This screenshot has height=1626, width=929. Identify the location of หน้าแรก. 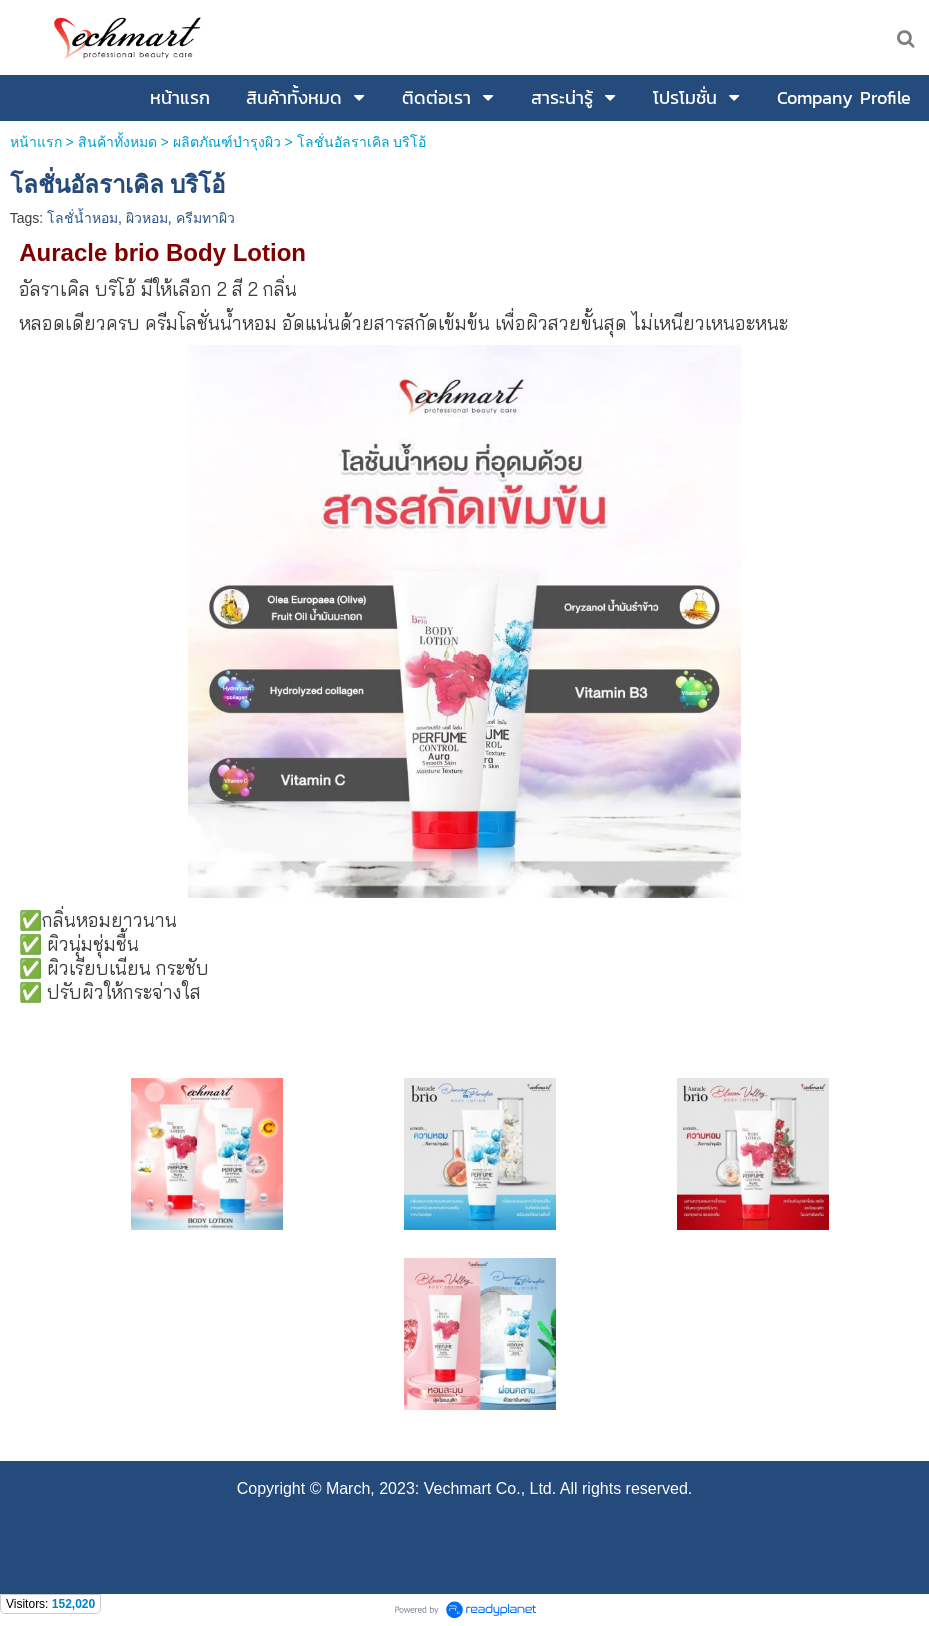
(36, 142).